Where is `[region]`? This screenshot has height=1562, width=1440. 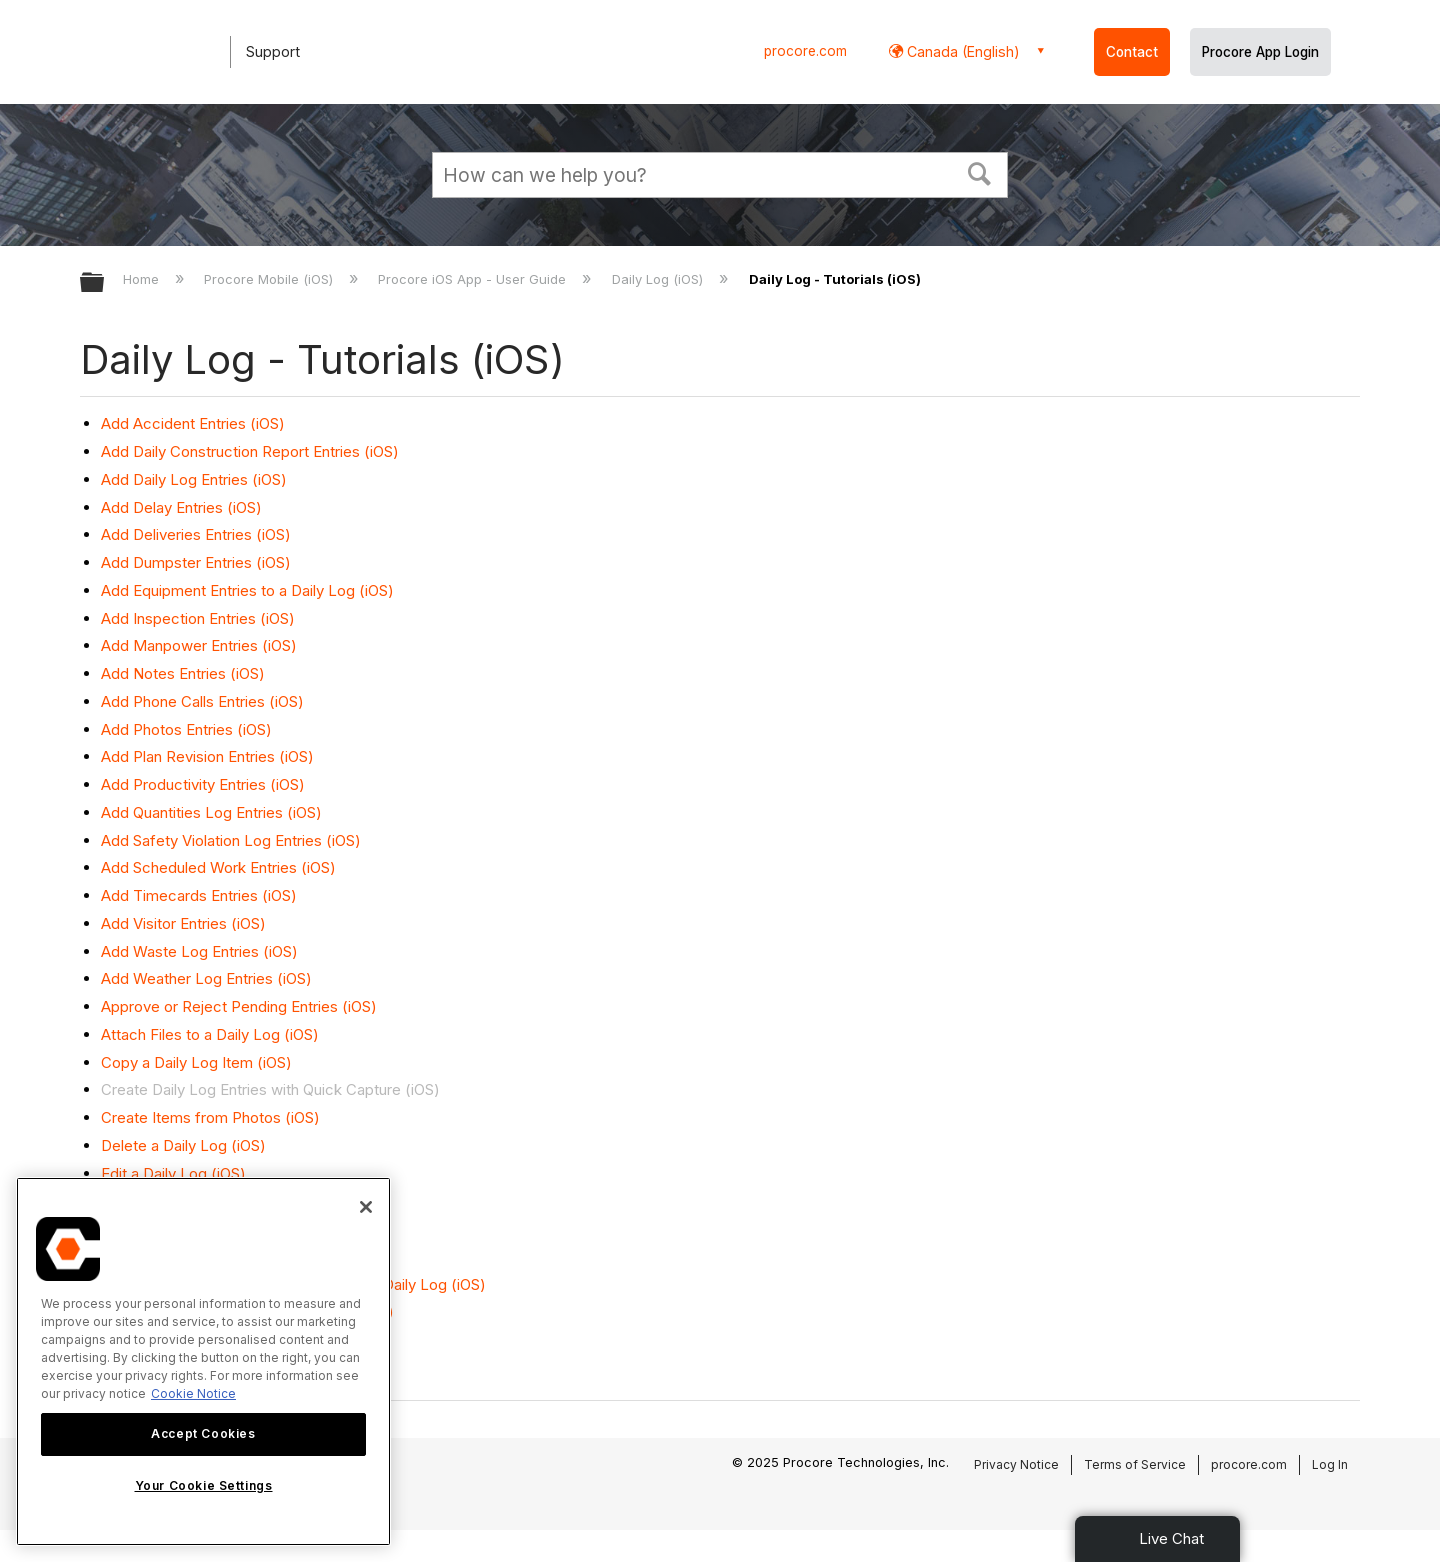 [region] is located at coordinates (203, 1361).